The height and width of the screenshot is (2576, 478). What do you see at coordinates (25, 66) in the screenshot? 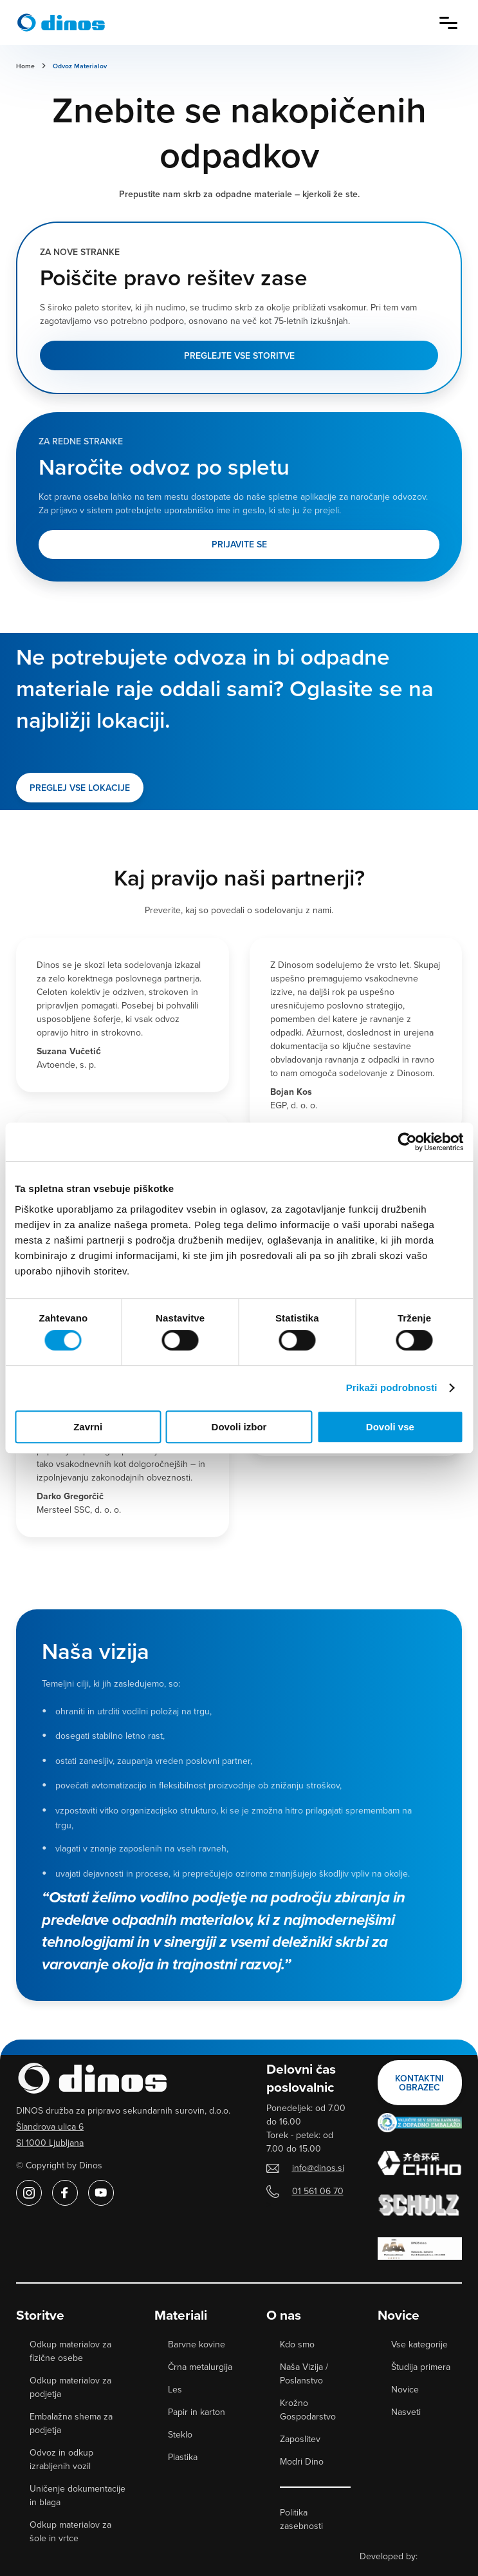
I see `Home` at bounding box center [25, 66].